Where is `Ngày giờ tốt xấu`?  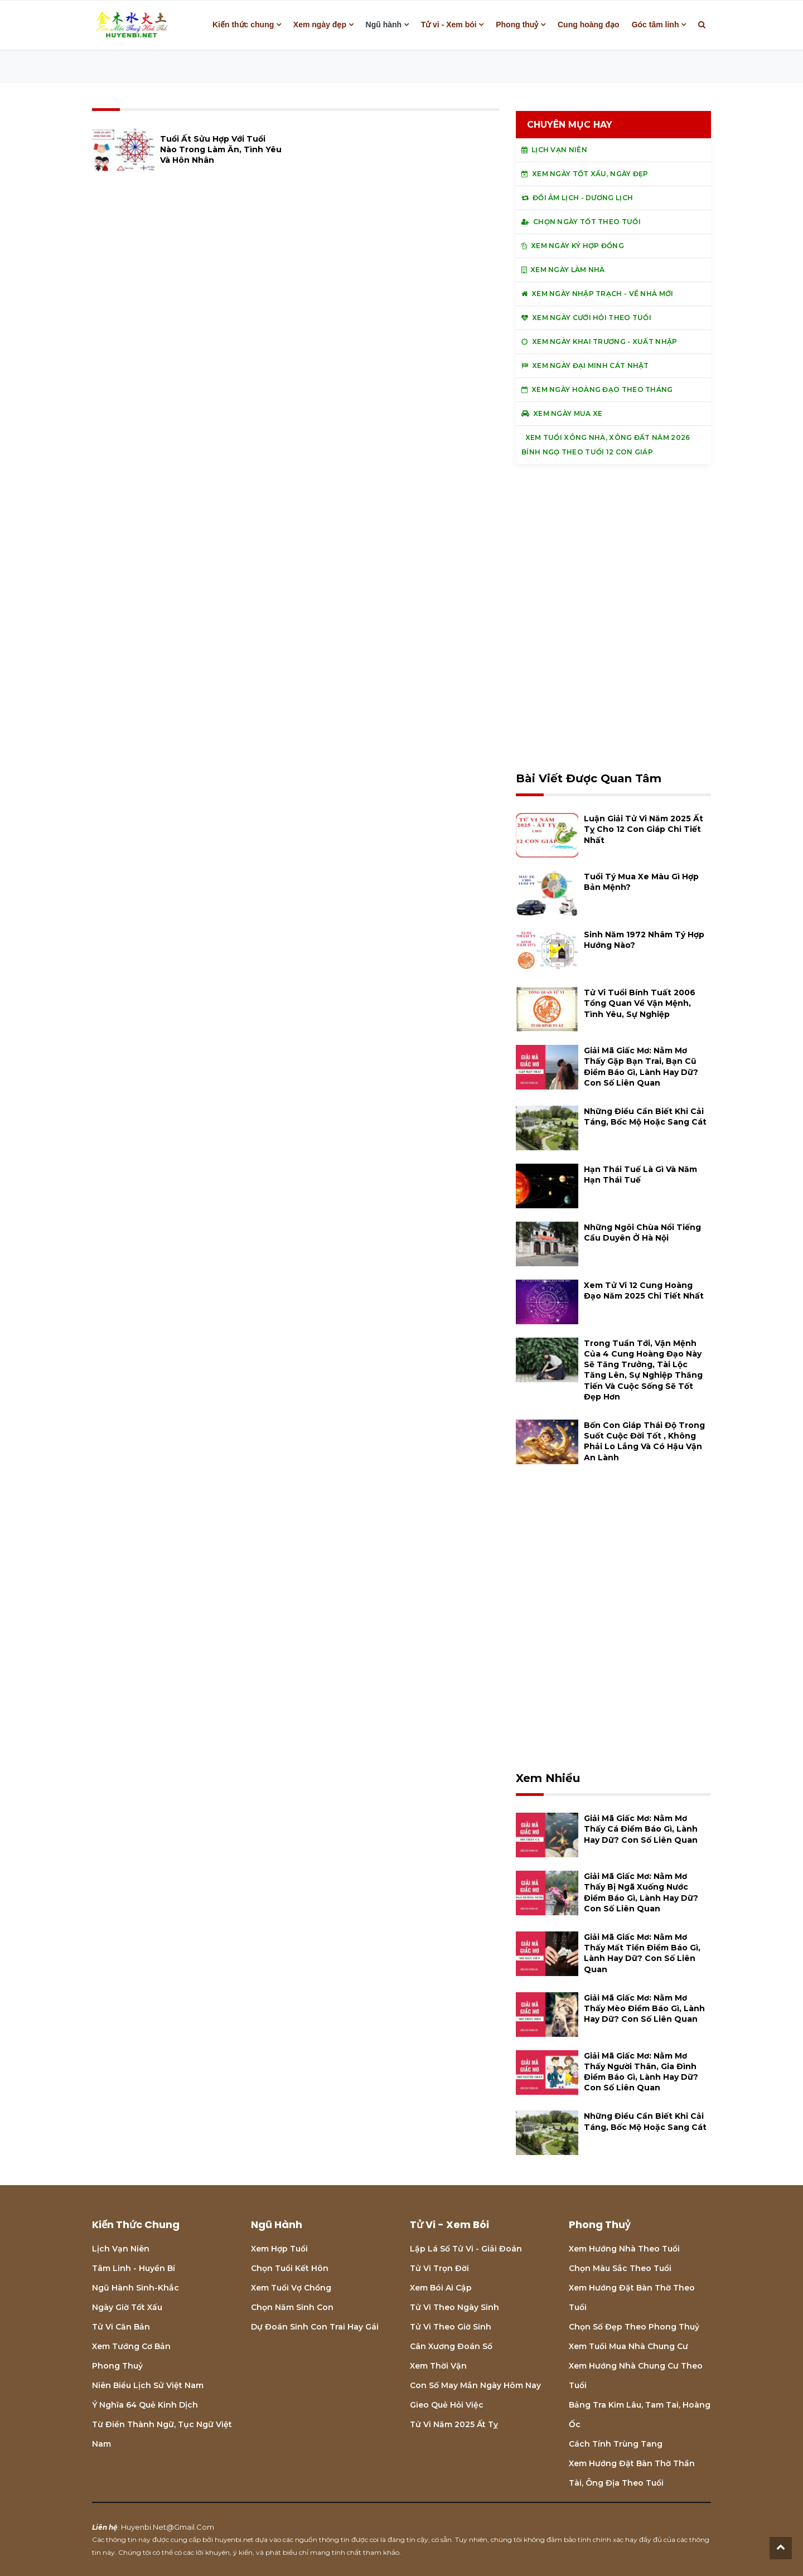
Ngày giờ tốt xấu is located at coordinates (127, 2307).